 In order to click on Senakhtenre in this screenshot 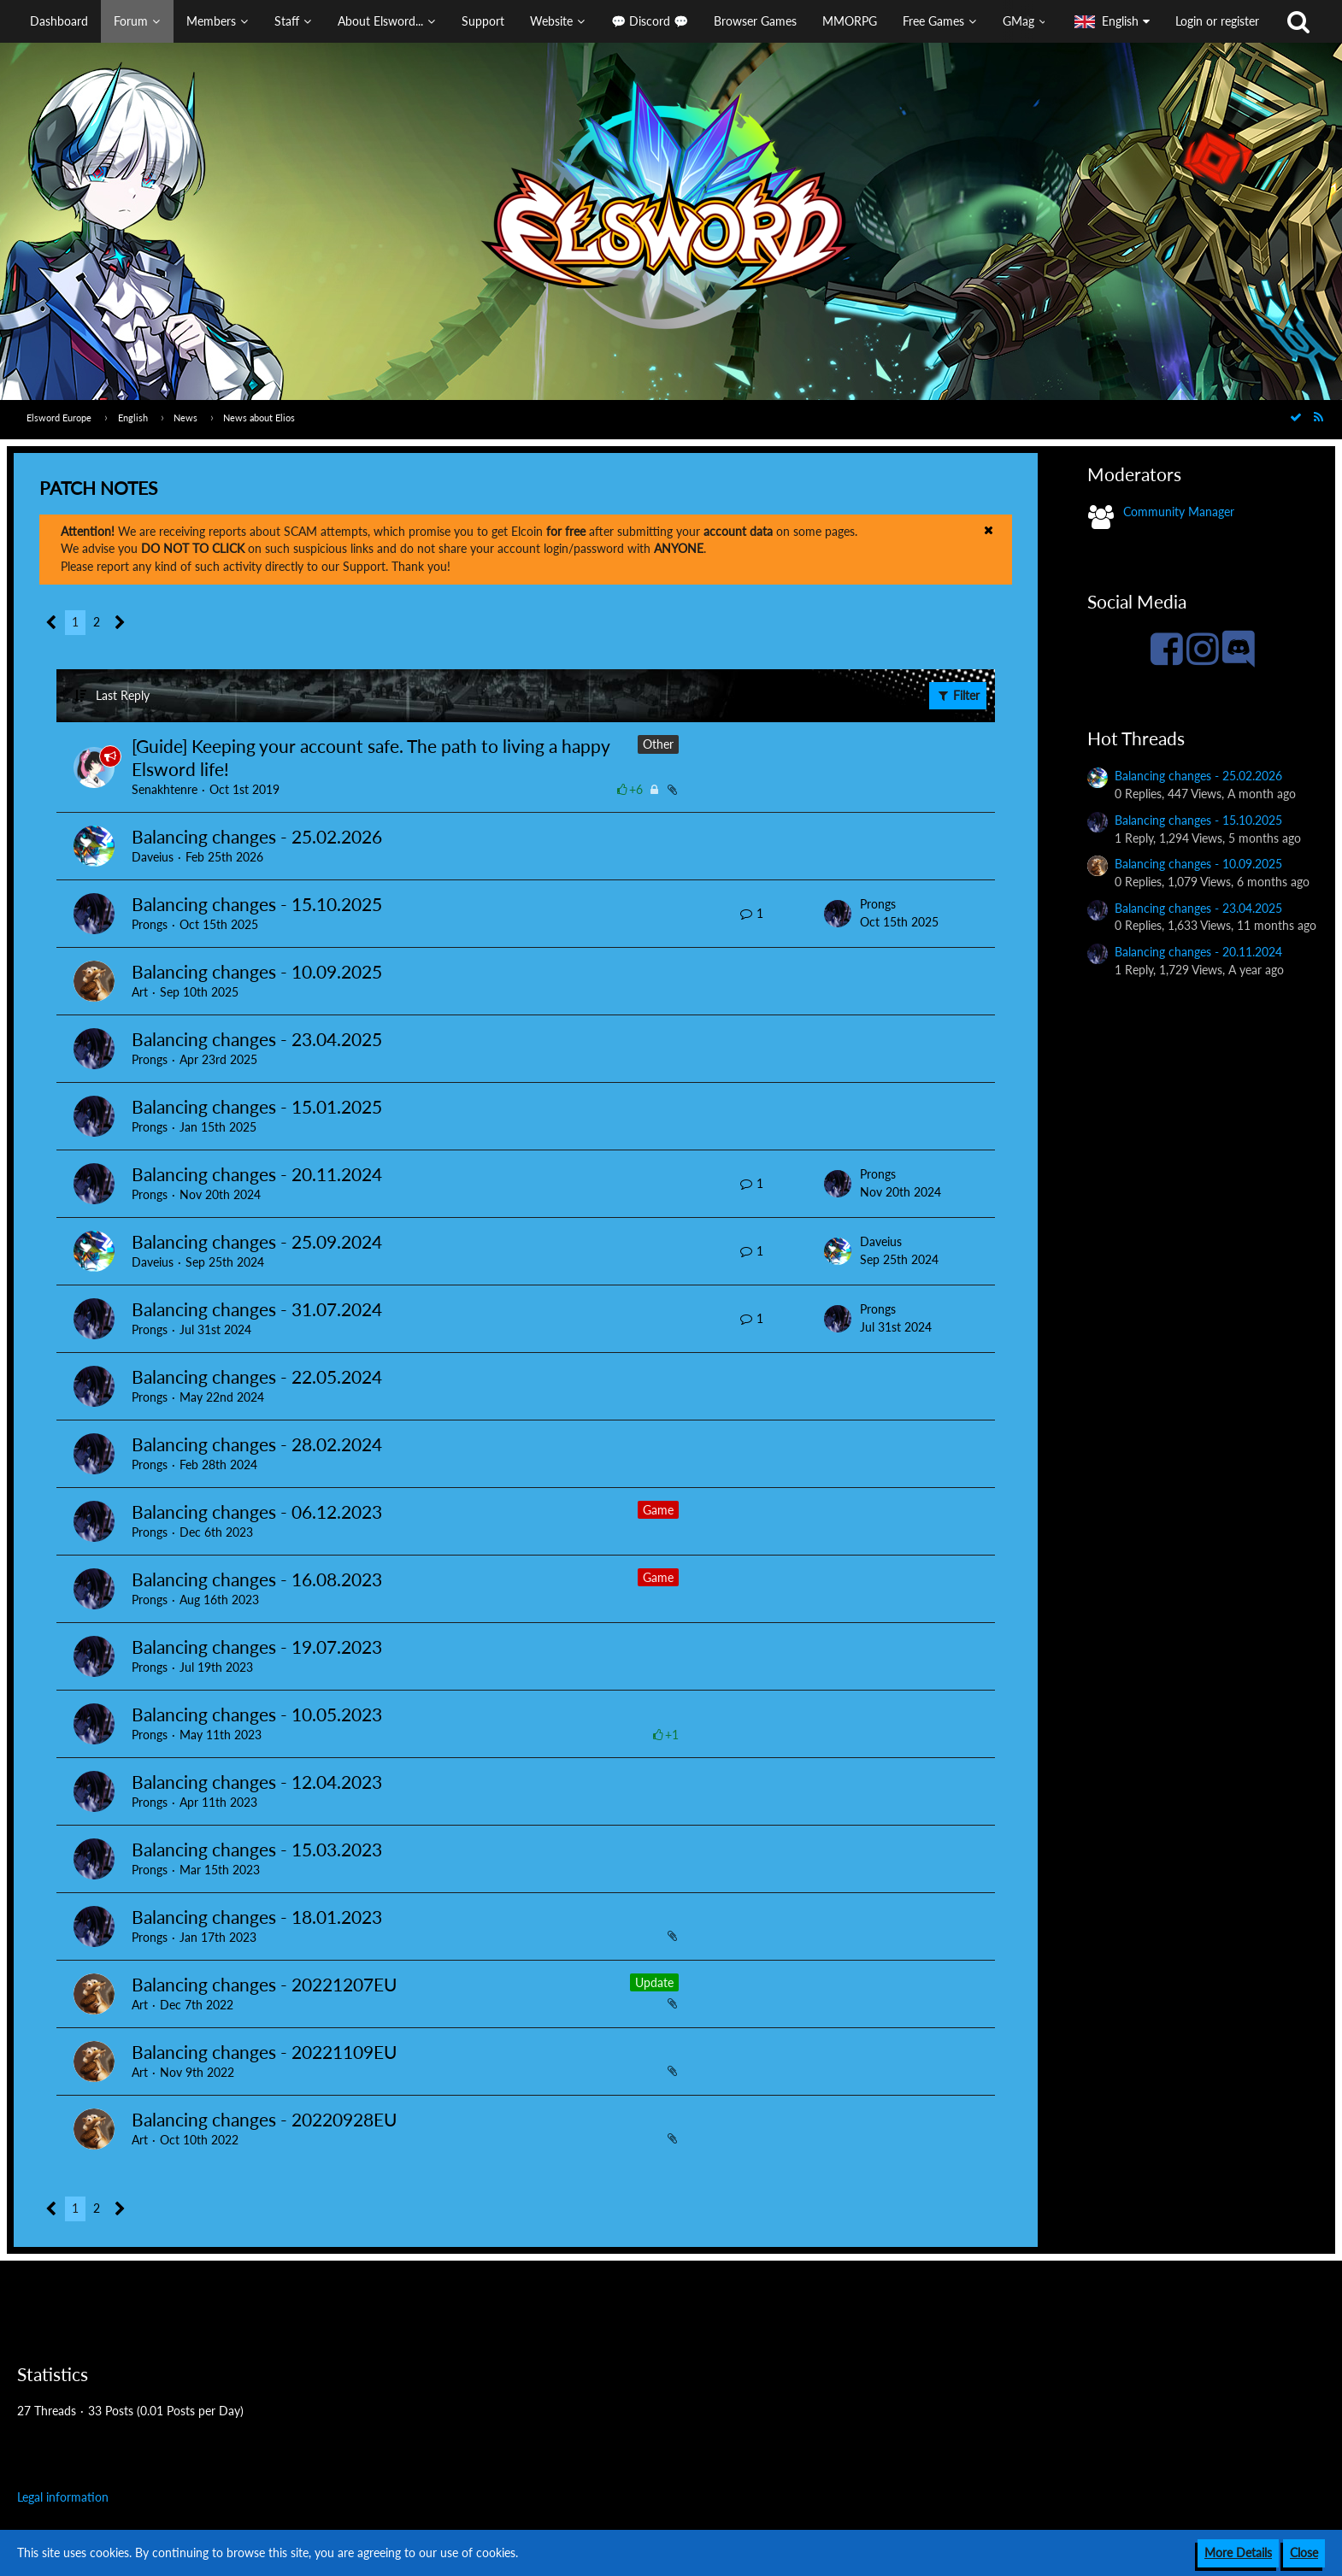, I will do `click(164, 789)`.